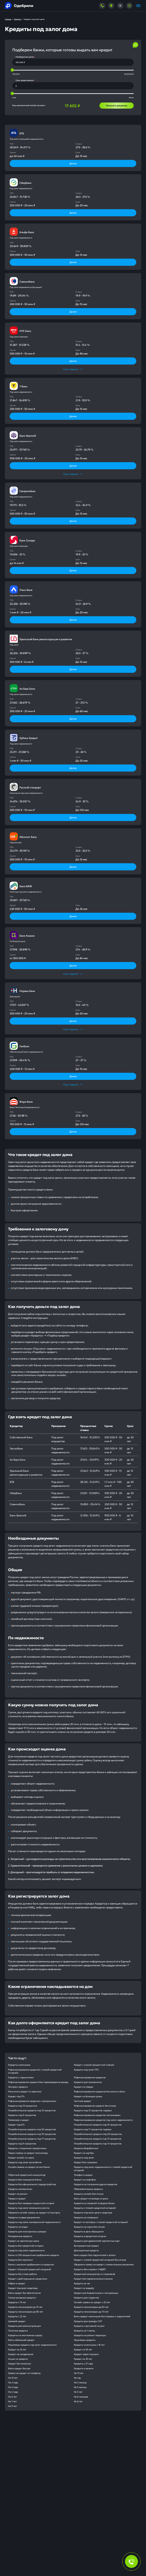 Image resolution: width=146 pixels, height=2576 pixels. I want to click on Кредиты для граждан СНГ, so click(88, 2321).